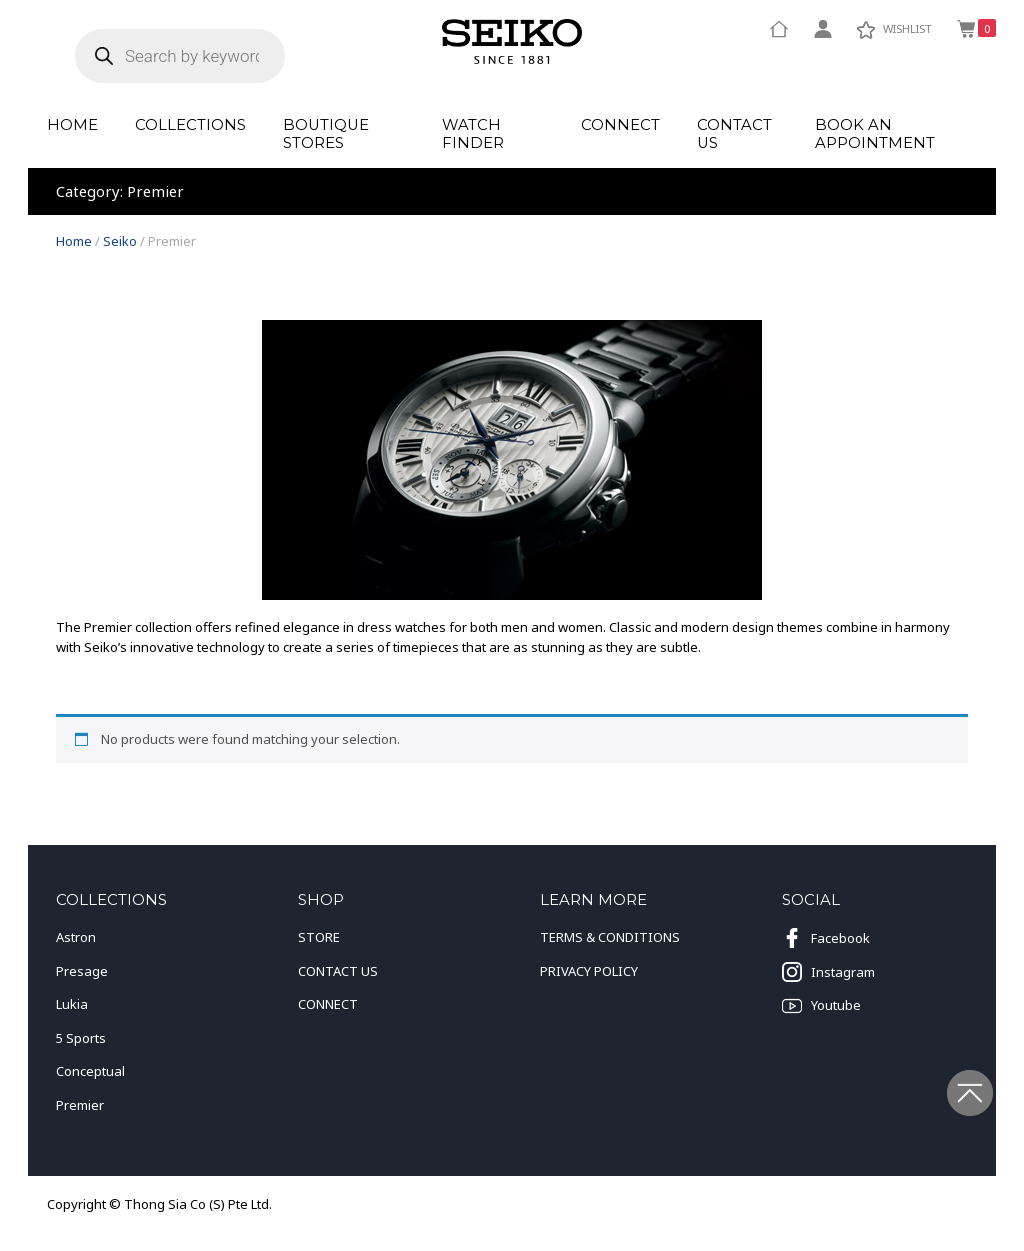 This screenshot has height=1251, width=1024. What do you see at coordinates (338, 971) in the screenshot?
I see `CONTACT US` at bounding box center [338, 971].